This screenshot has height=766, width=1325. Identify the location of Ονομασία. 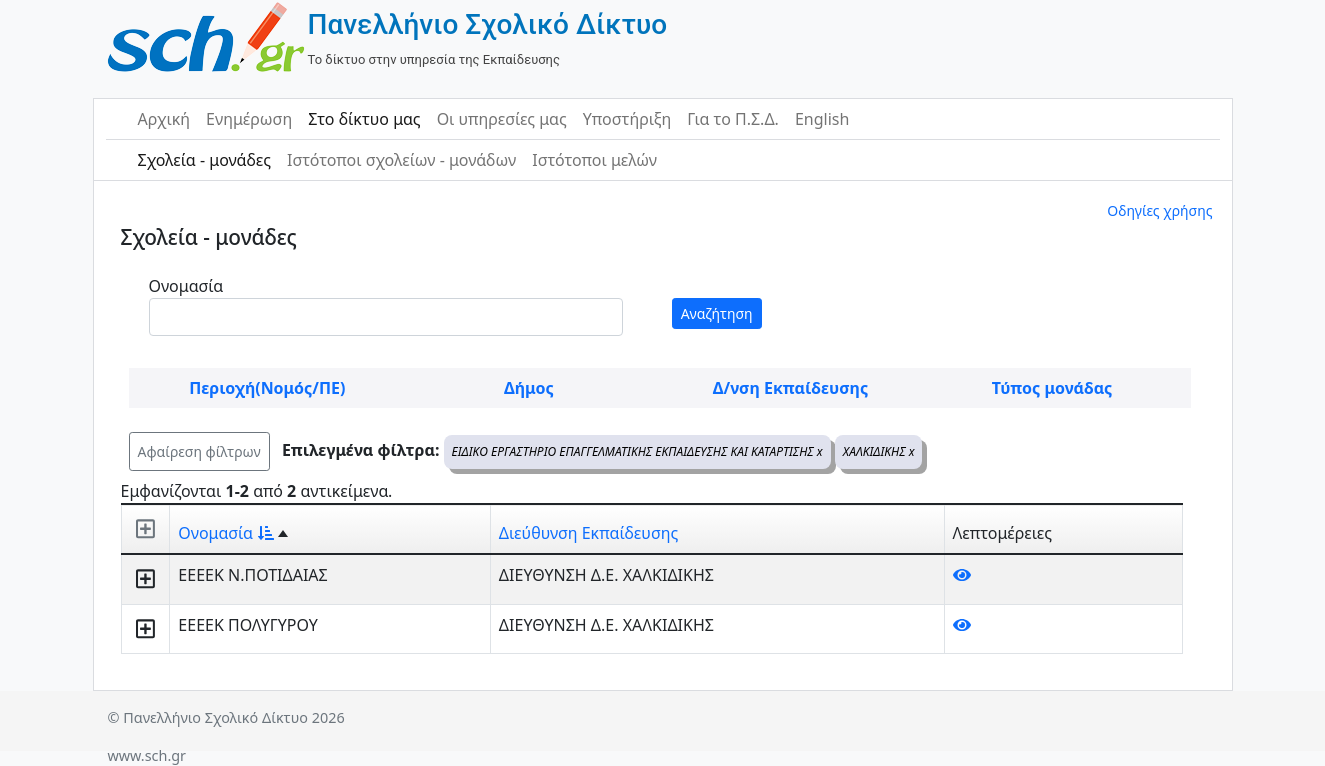
(186, 286).